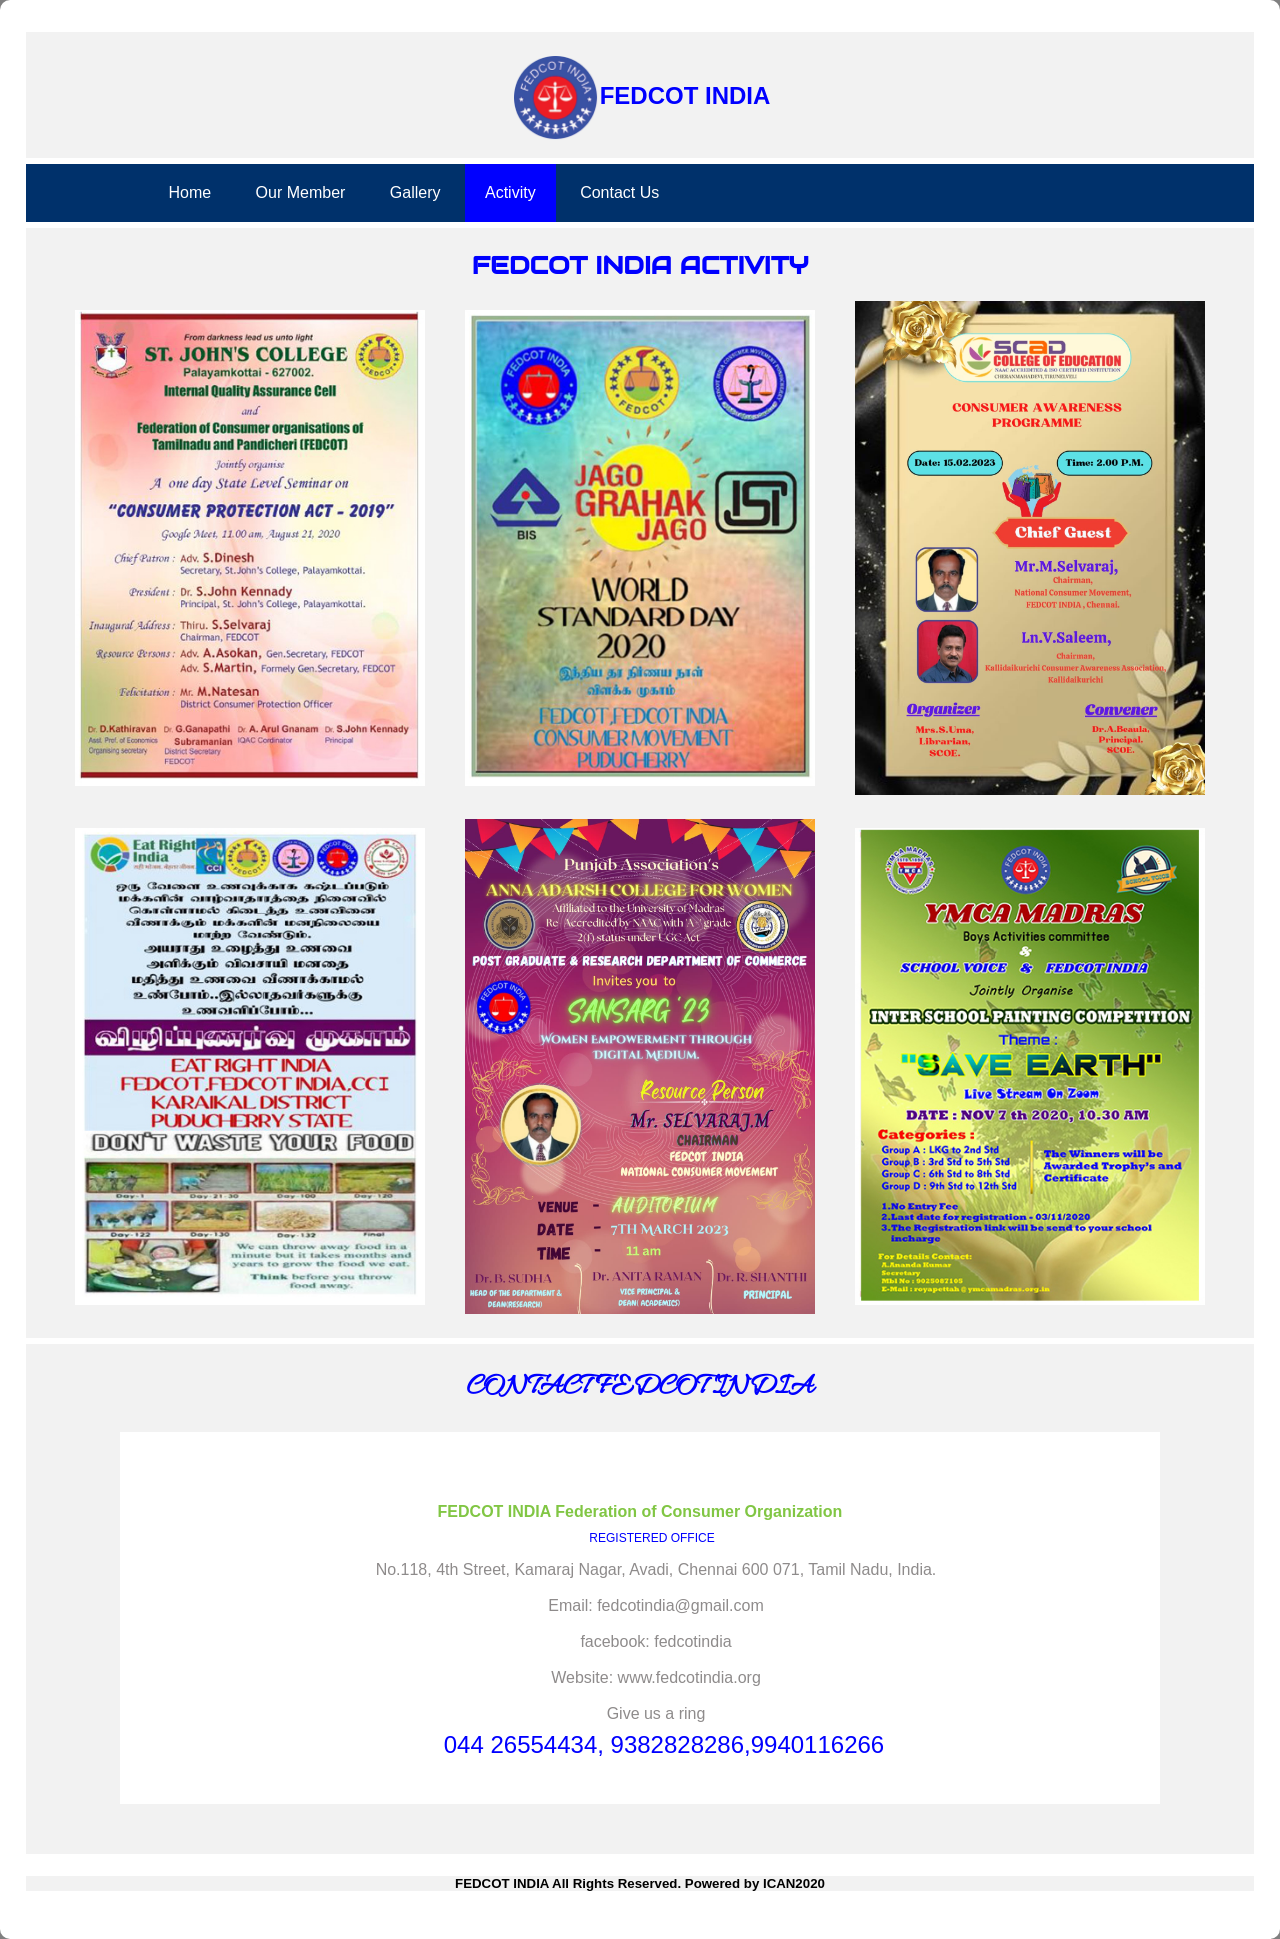 Image resolution: width=1280 pixels, height=1939 pixels. What do you see at coordinates (510, 192) in the screenshot?
I see `Activity` at bounding box center [510, 192].